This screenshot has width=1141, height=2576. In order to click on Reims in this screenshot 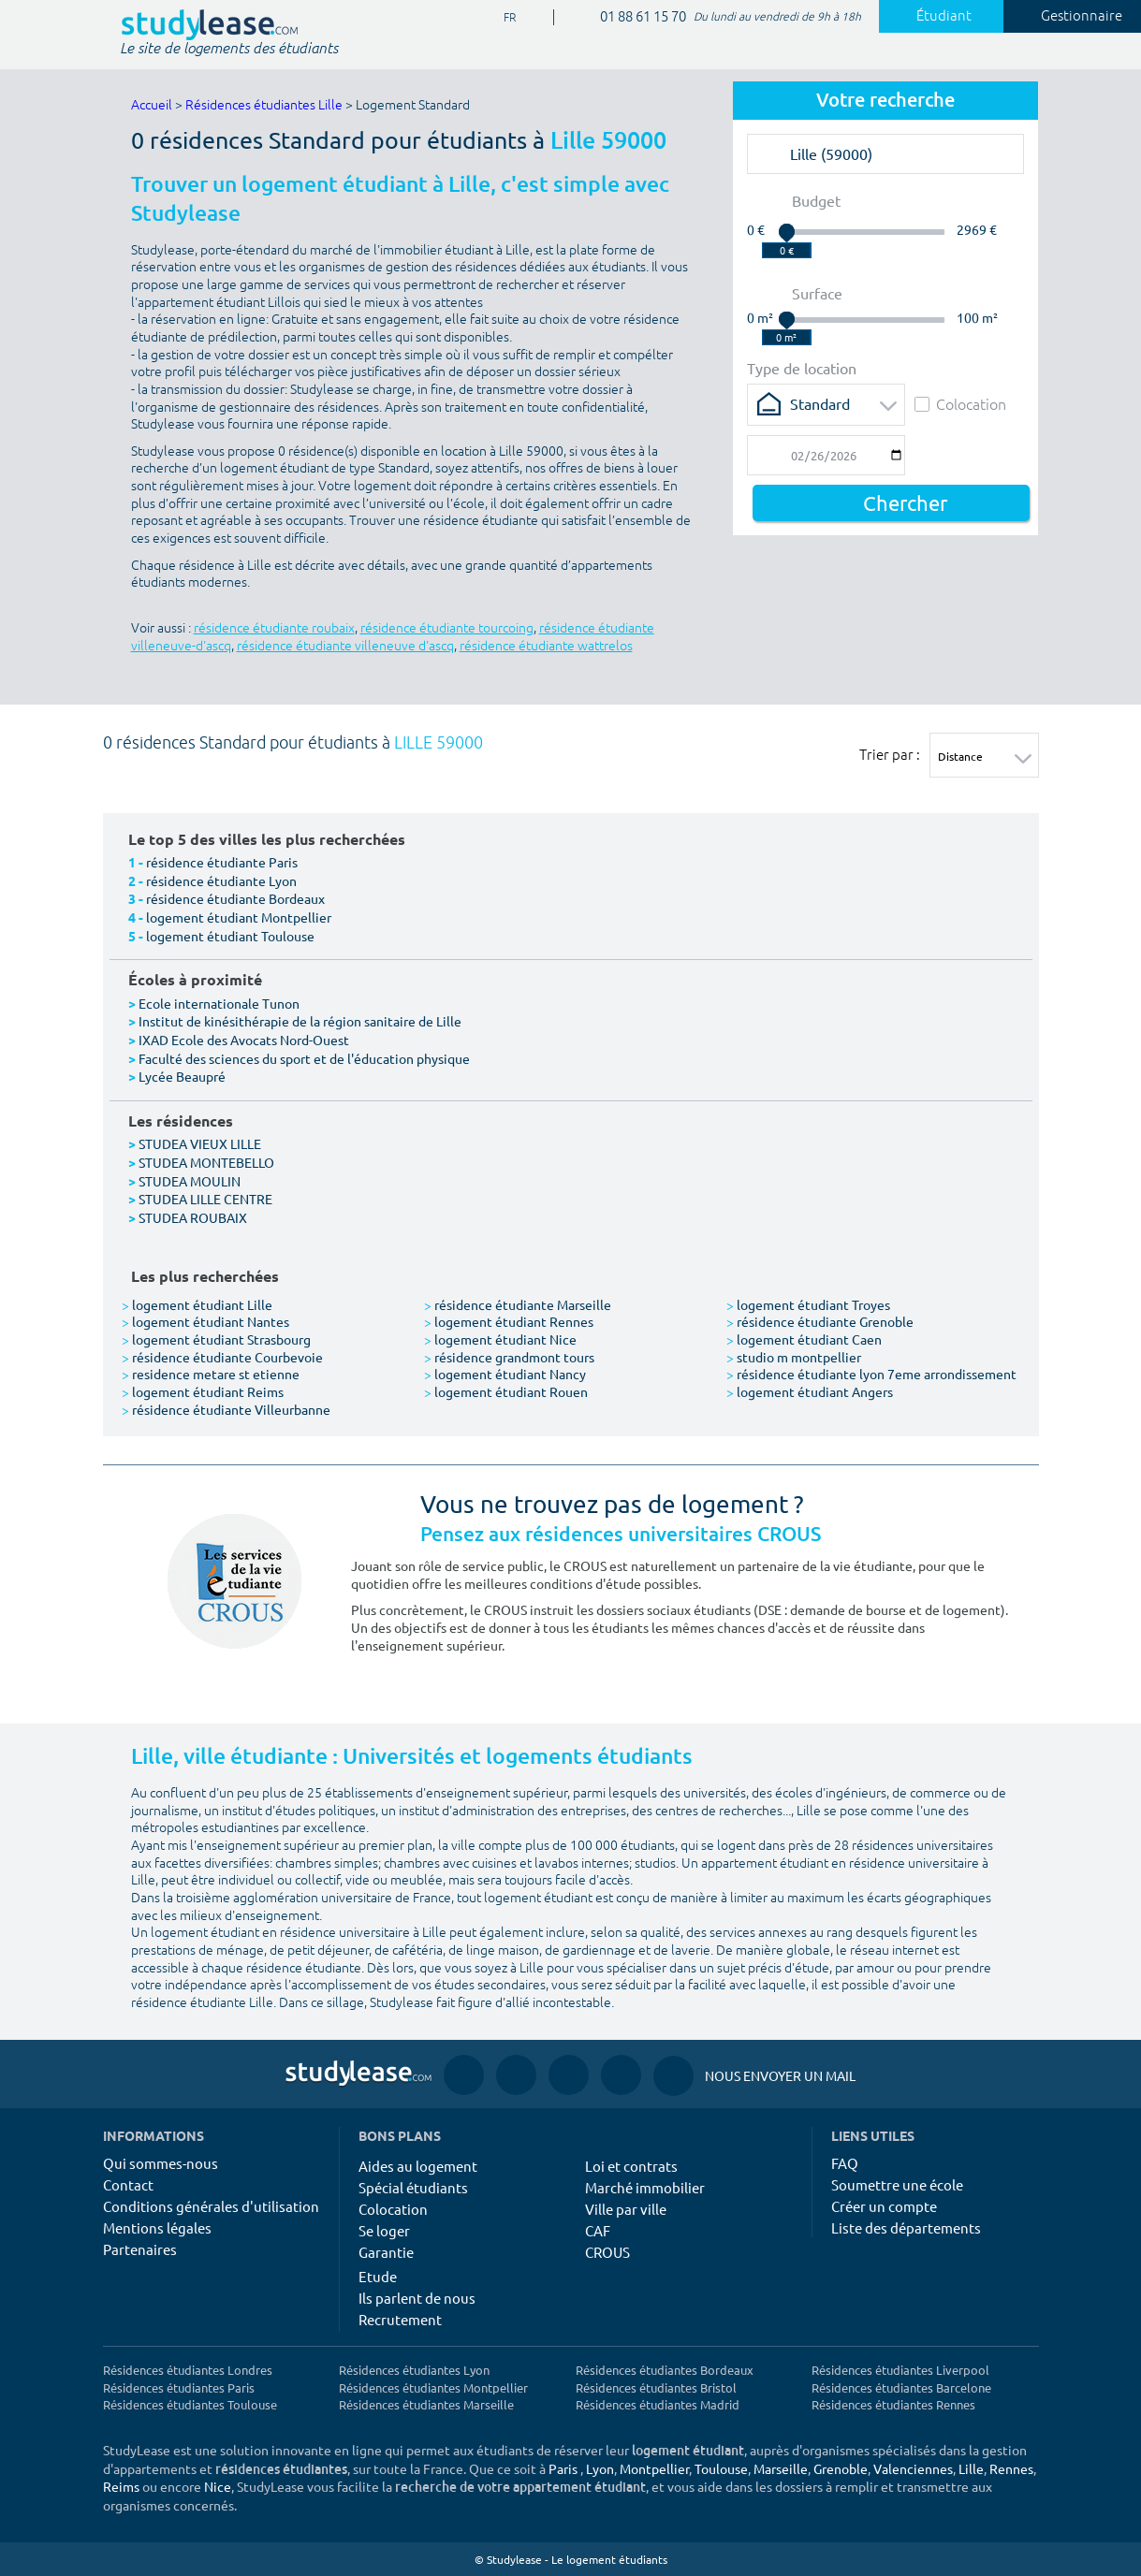, I will do `click(121, 2486)`.